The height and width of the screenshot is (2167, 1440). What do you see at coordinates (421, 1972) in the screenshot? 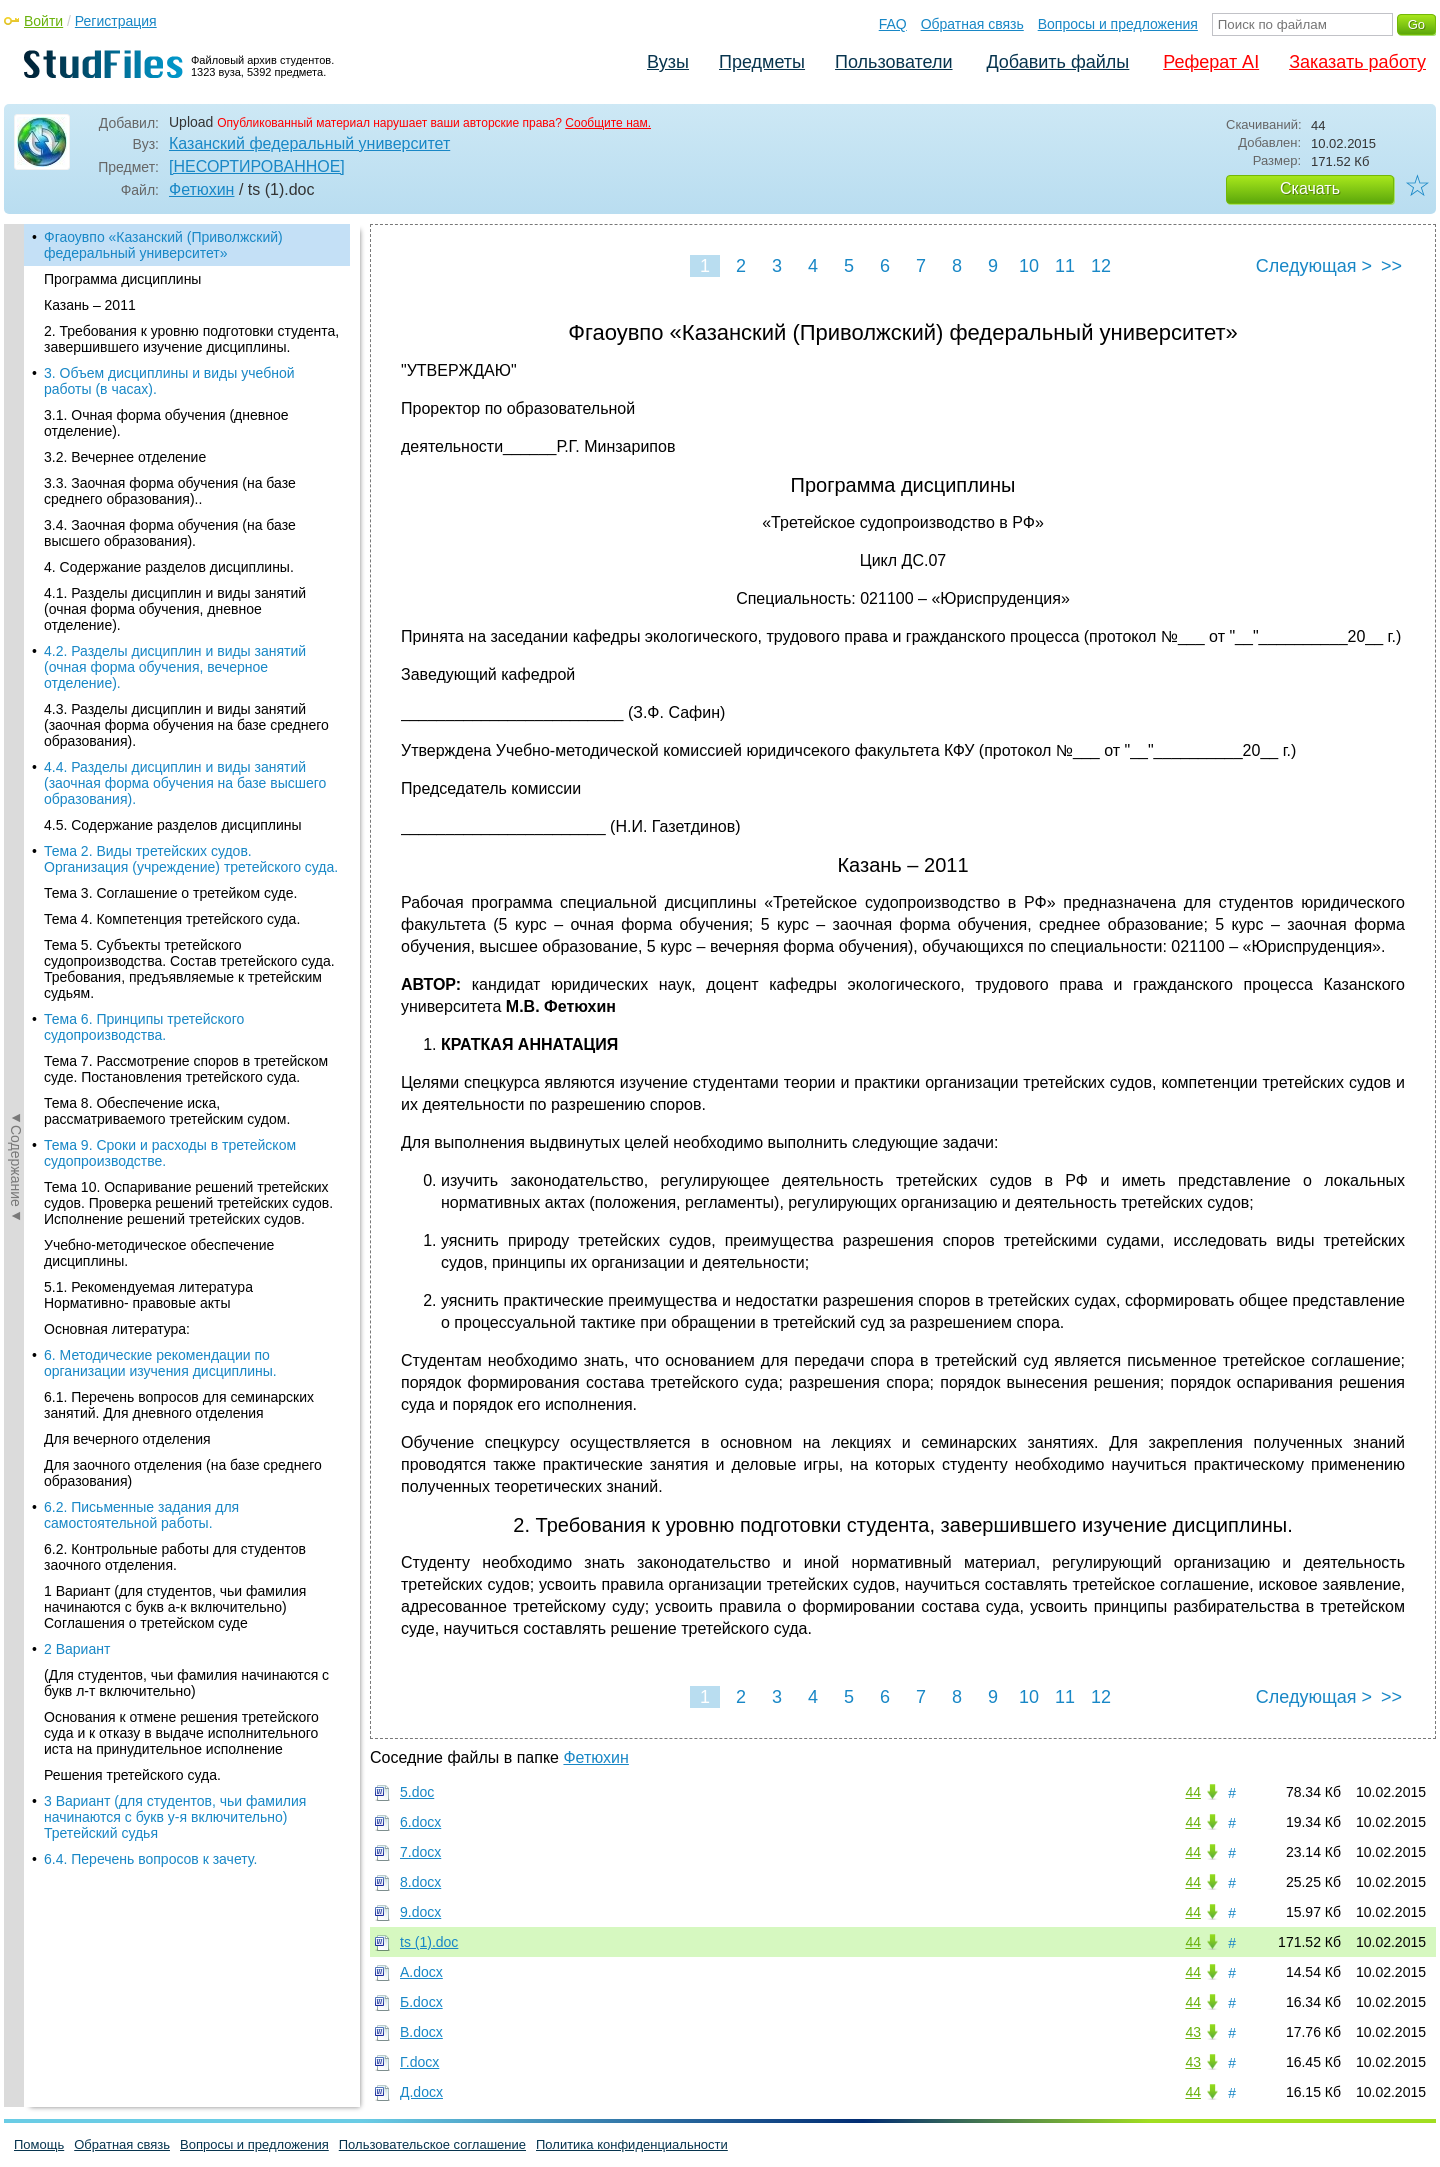
I see `А.docx` at bounding box center [421, 1972].